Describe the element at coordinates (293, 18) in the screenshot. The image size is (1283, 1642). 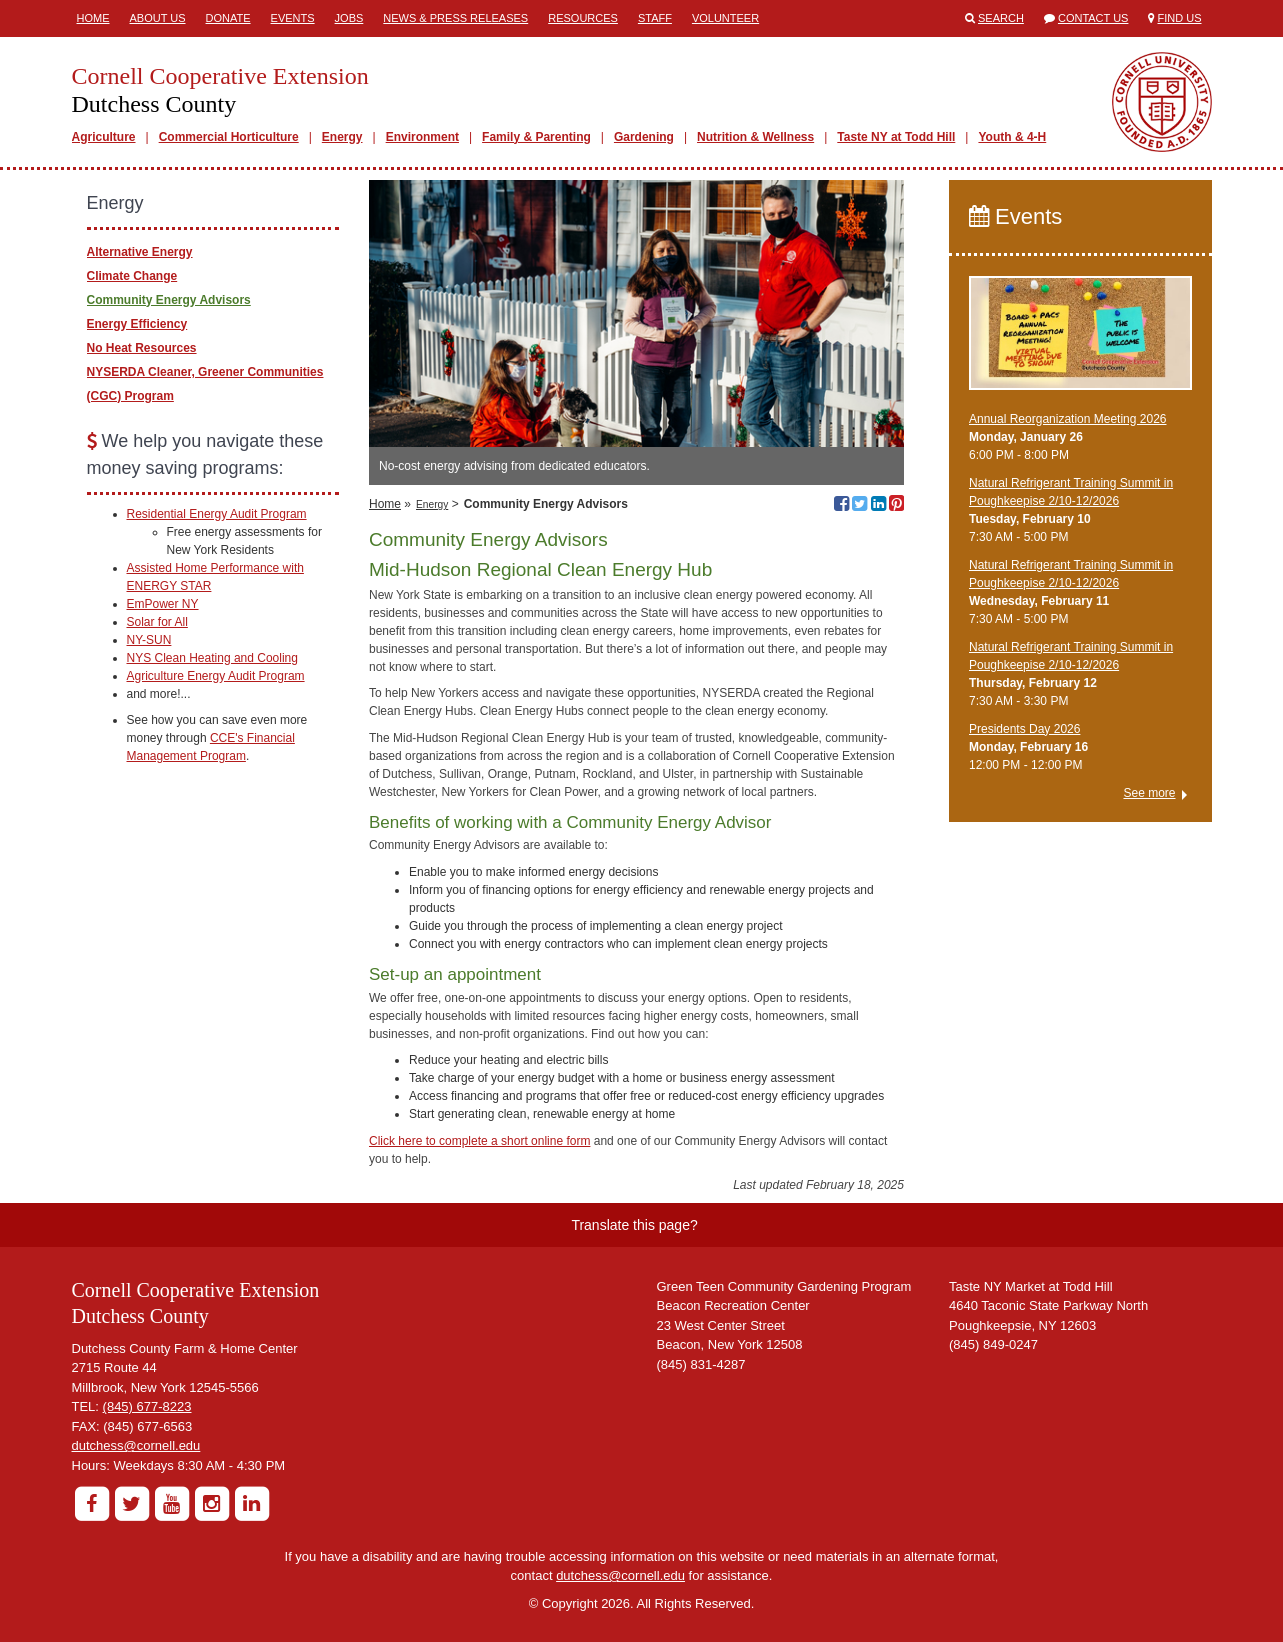
I see `Events` at that location.